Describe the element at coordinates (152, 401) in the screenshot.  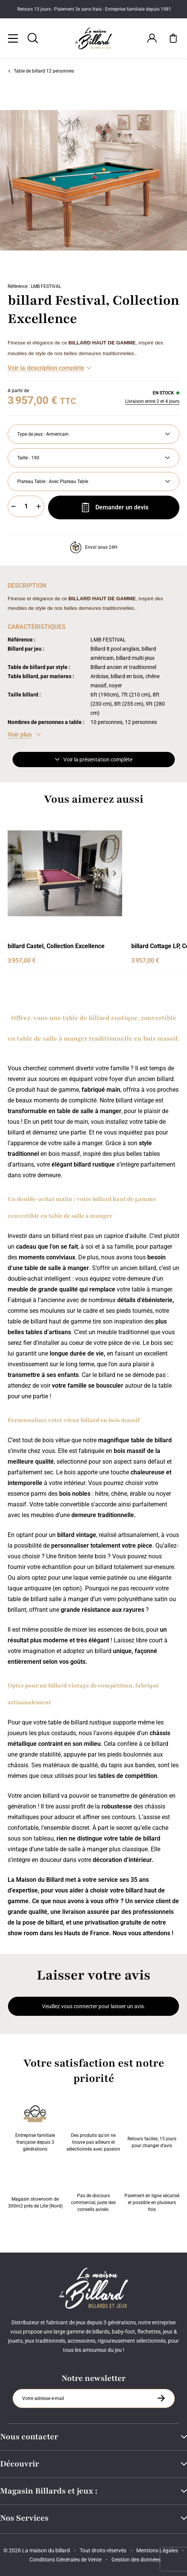
I see `Livraison entre 2 et 4 jours [Livraison]` at that location.